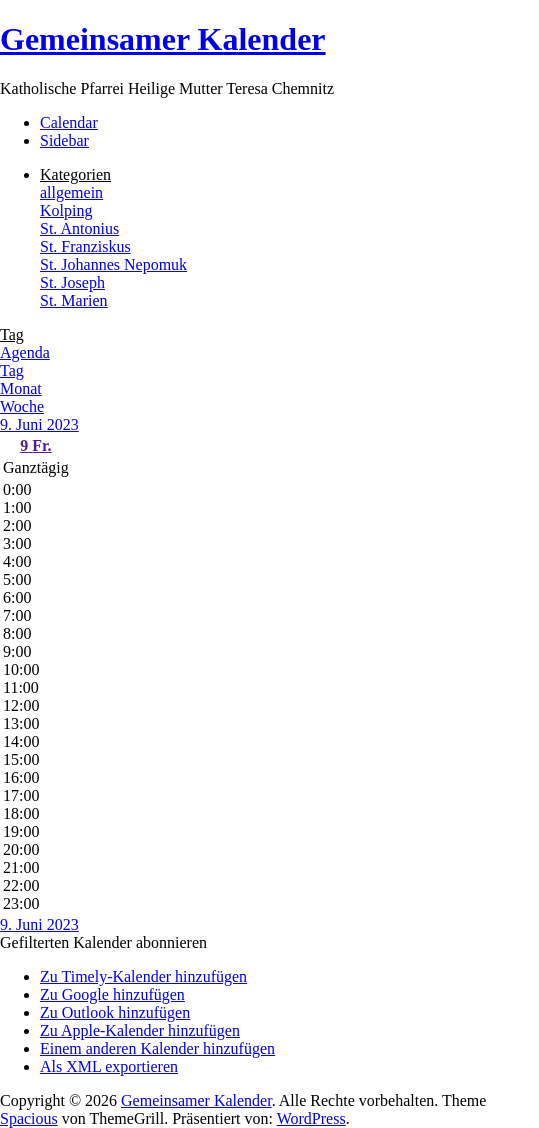 The height and width of the screenshot is (1128, 539). Describe the element at coordinates (66, 210) in the screenshot. I see `Kolping` at that location.